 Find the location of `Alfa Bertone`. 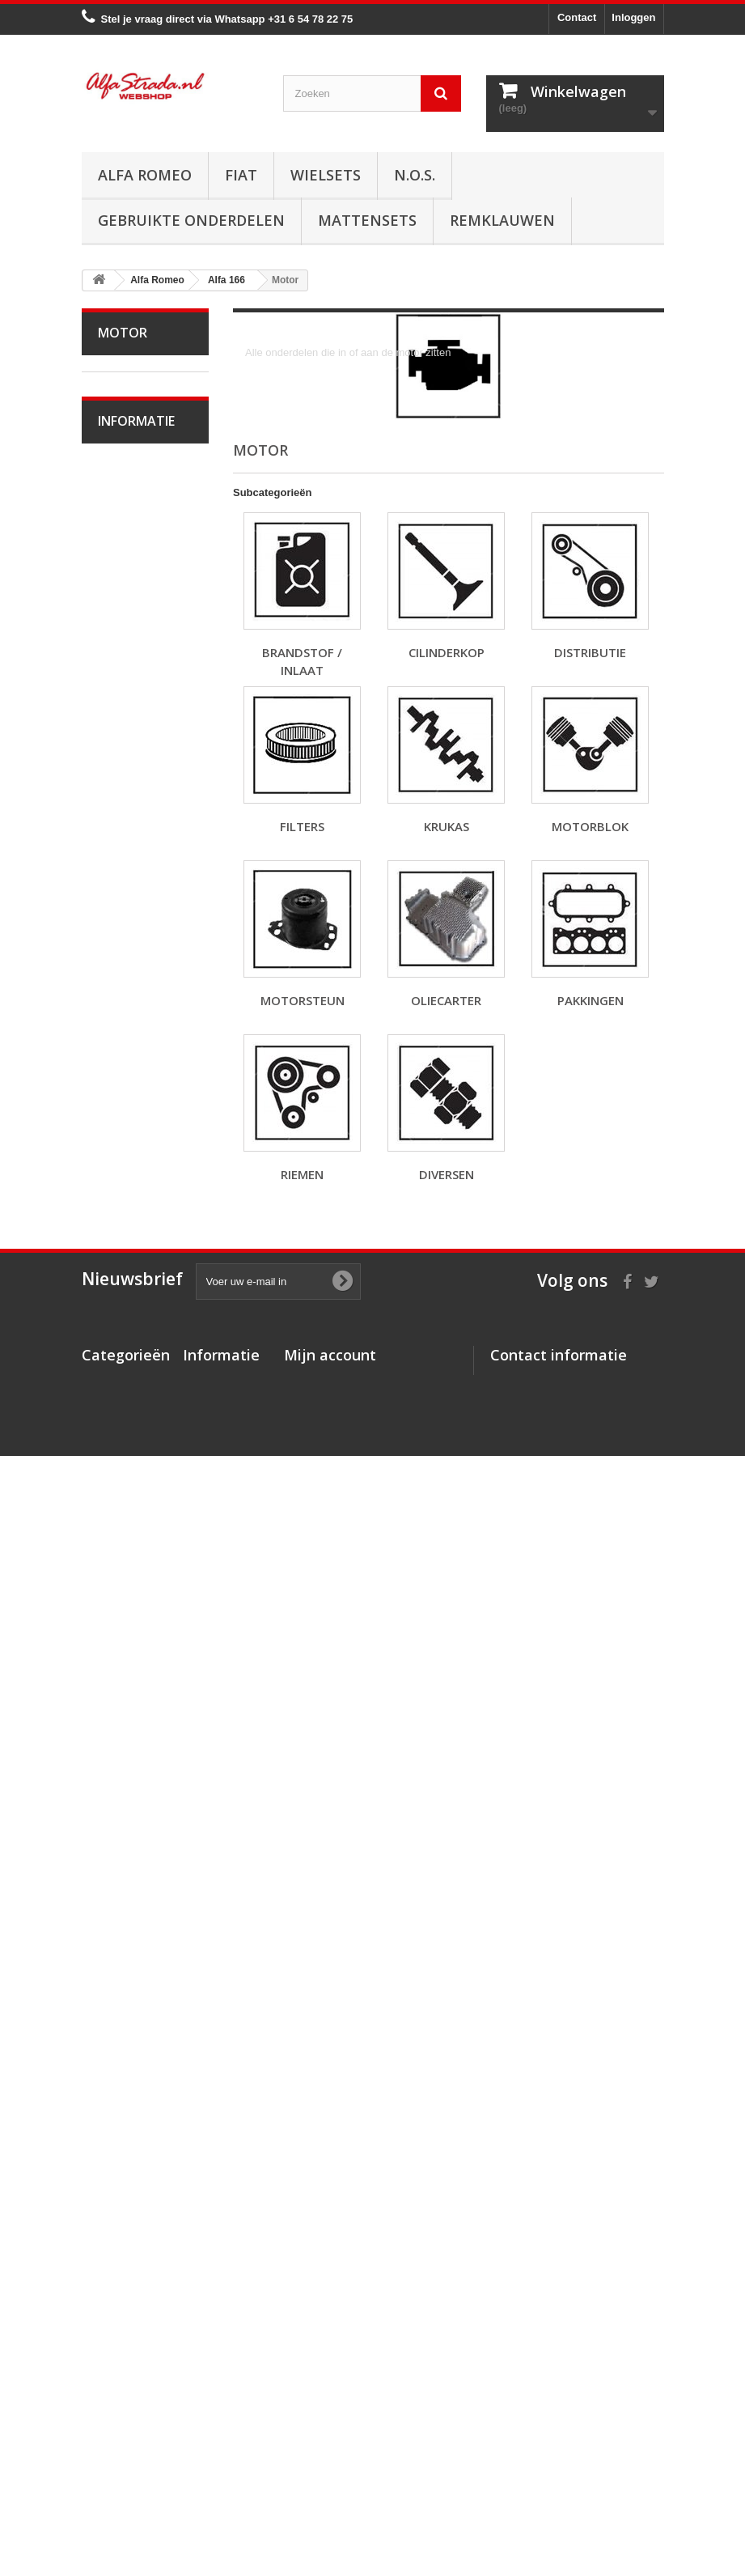

Alfa Bertone is located at coordinates (138, 409).